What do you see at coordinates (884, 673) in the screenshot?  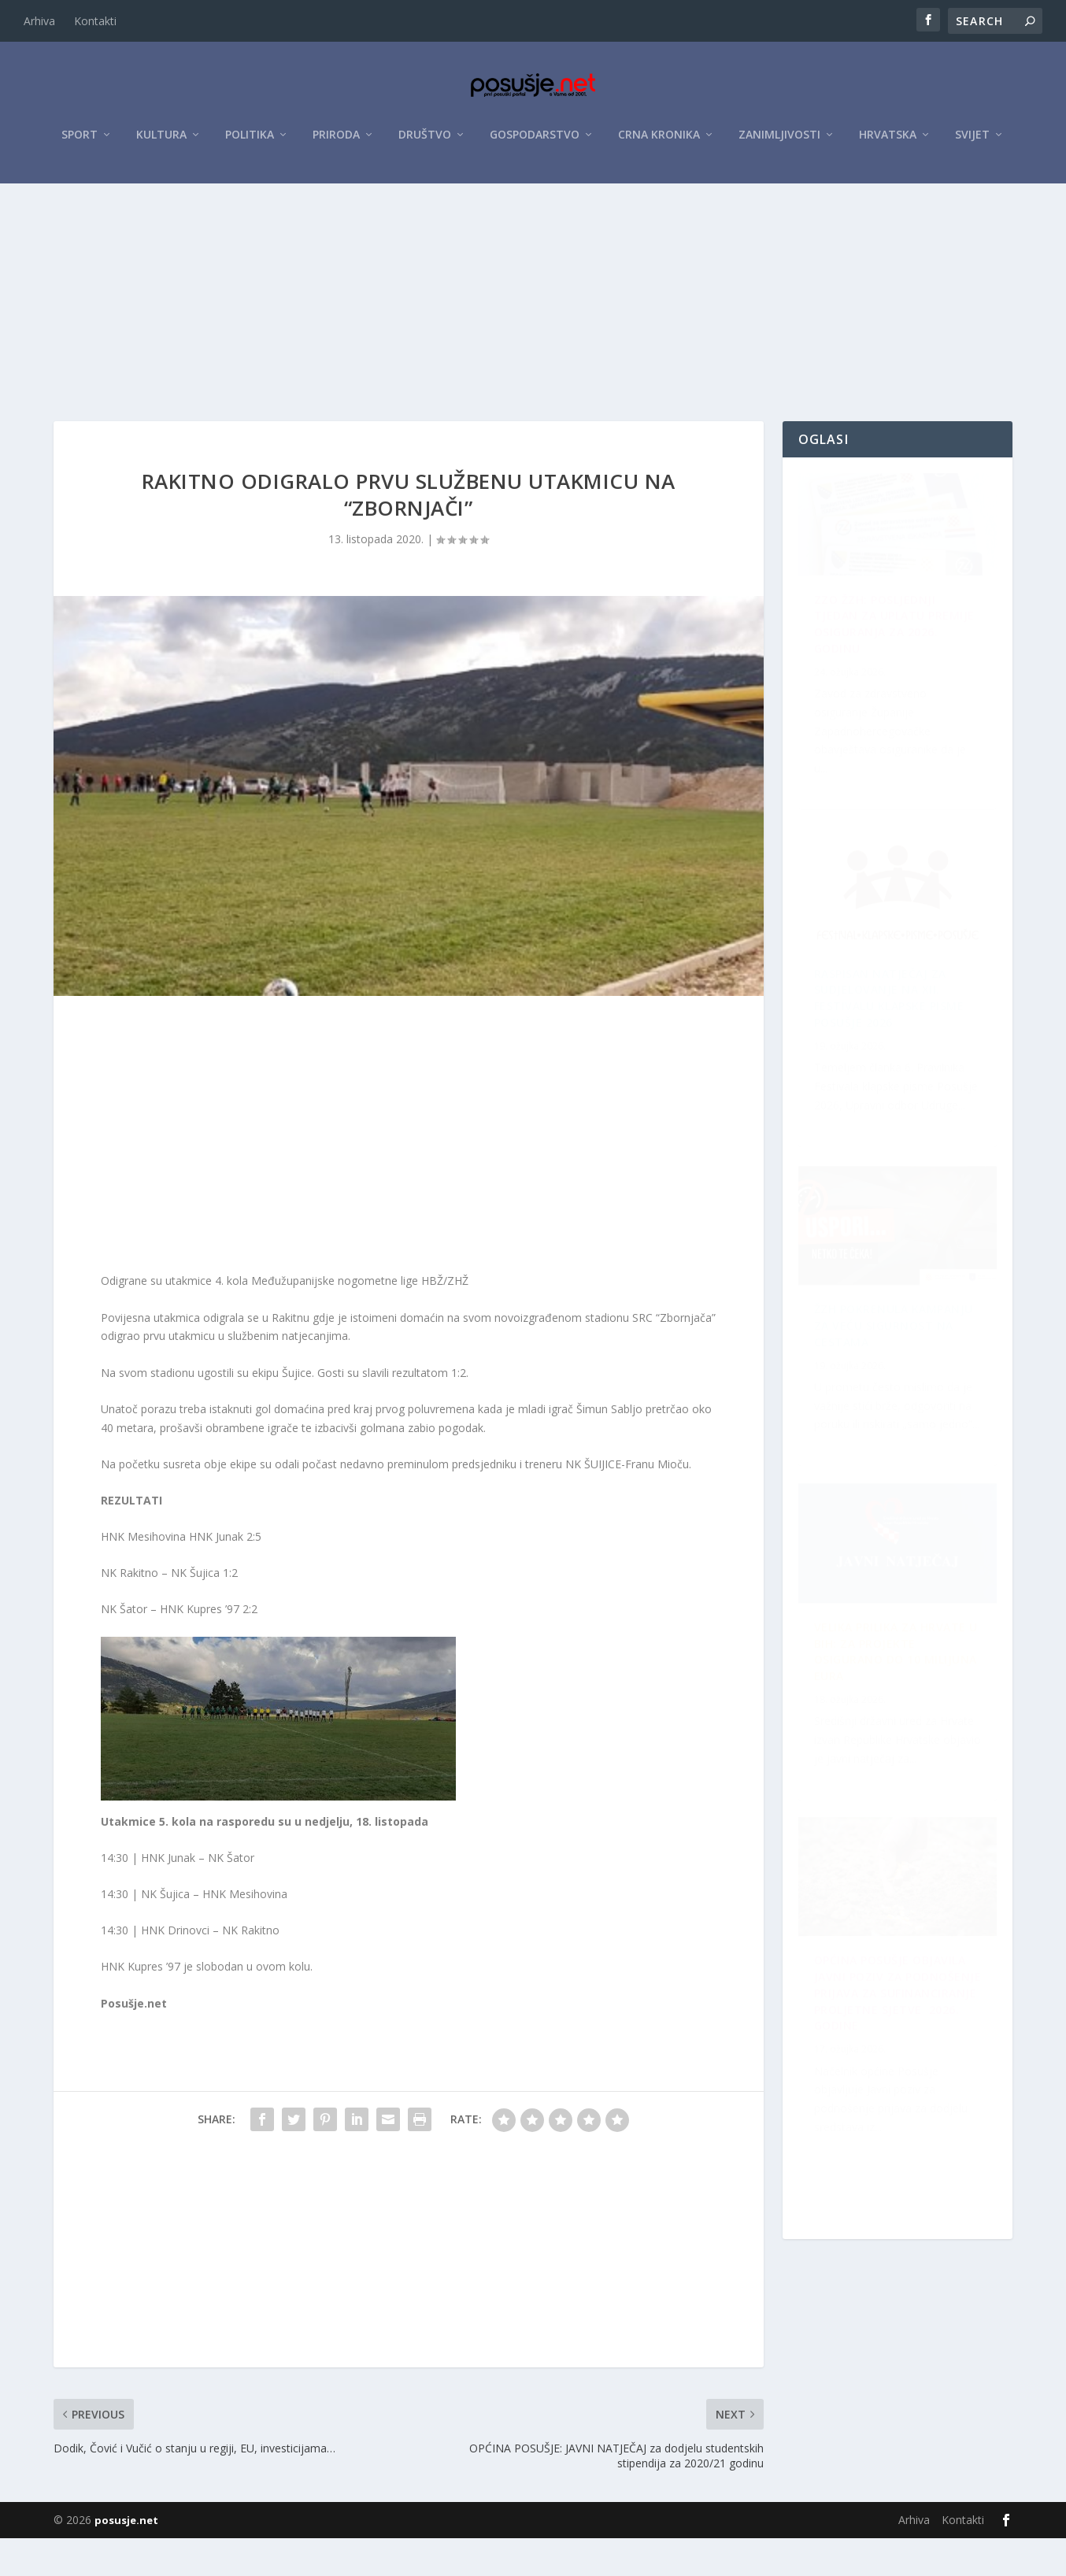 I see `ZZO ŽZH: Posljednji tjedan za uplatu premije osiguranja za 2026. godinu` at bounding box center [884, 673].